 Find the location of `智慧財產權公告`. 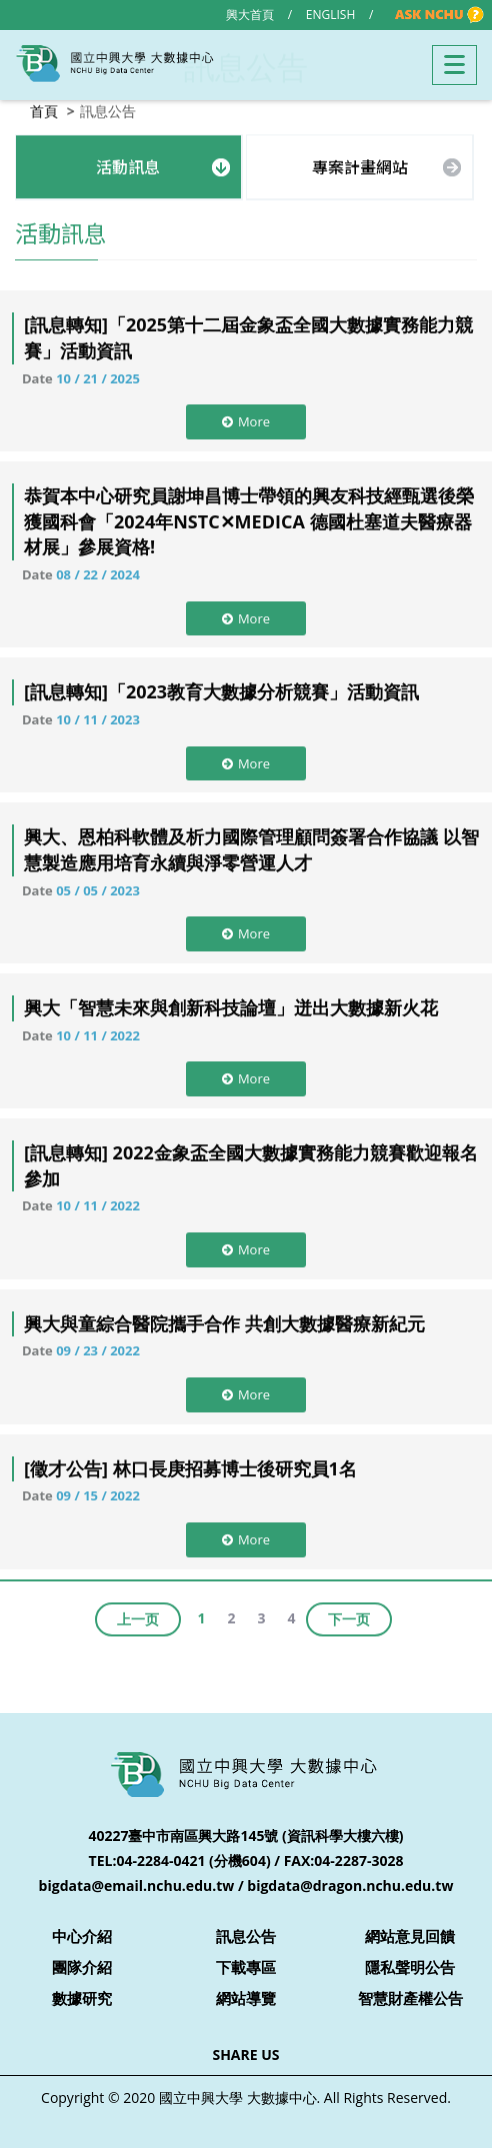

智慧財產權公告 is located at coordinates (410, 1998).